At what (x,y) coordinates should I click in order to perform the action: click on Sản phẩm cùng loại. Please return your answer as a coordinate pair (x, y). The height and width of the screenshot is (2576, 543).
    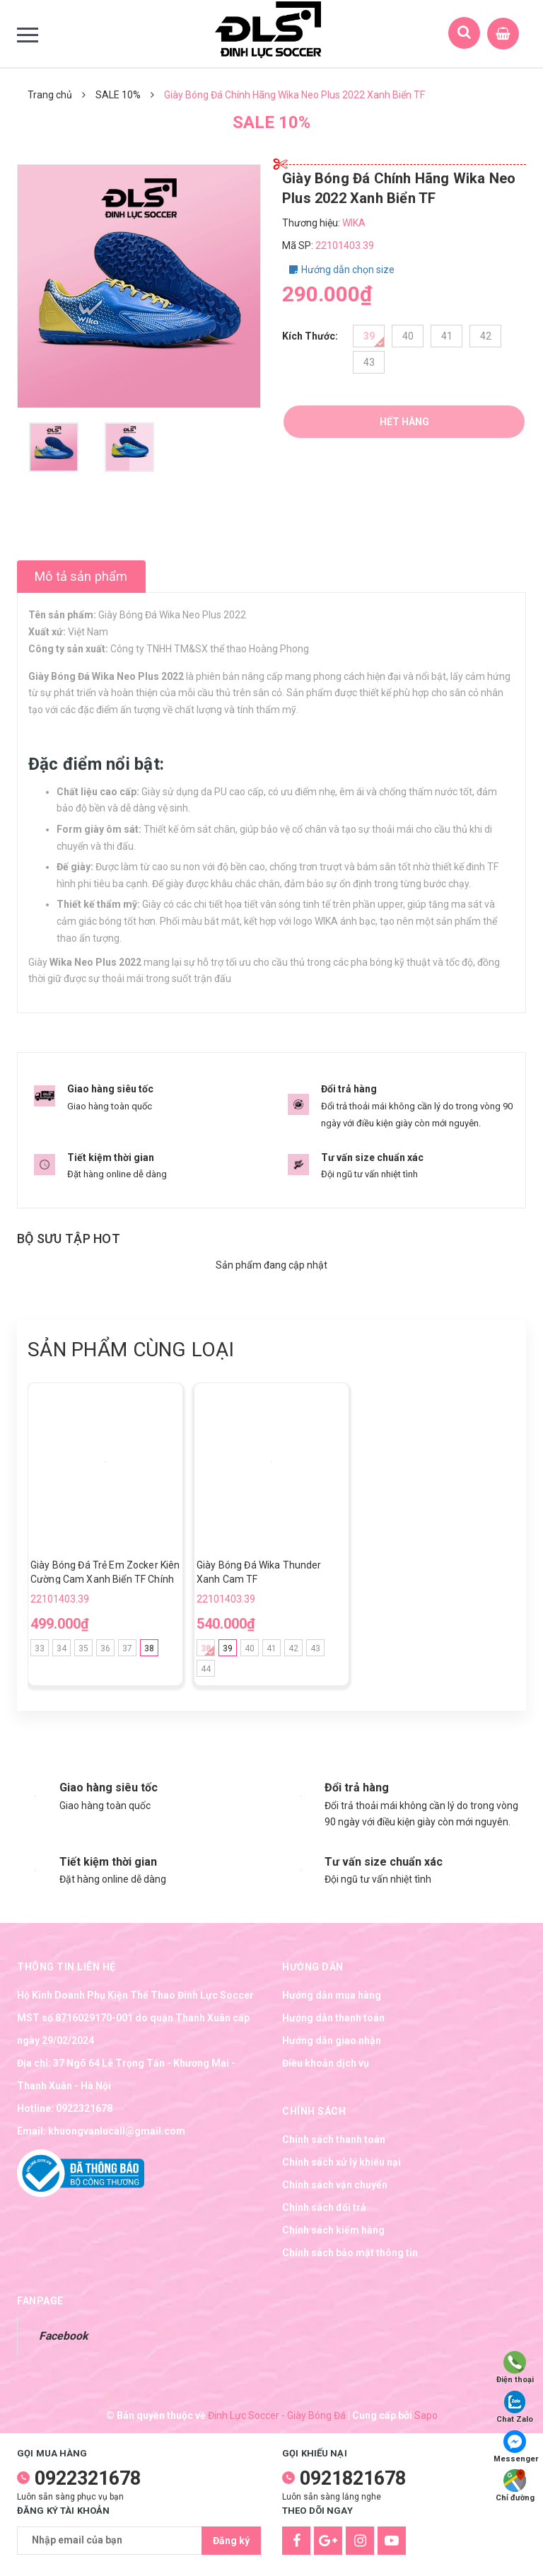
    Looking at the image, I should click on (131, 1349).